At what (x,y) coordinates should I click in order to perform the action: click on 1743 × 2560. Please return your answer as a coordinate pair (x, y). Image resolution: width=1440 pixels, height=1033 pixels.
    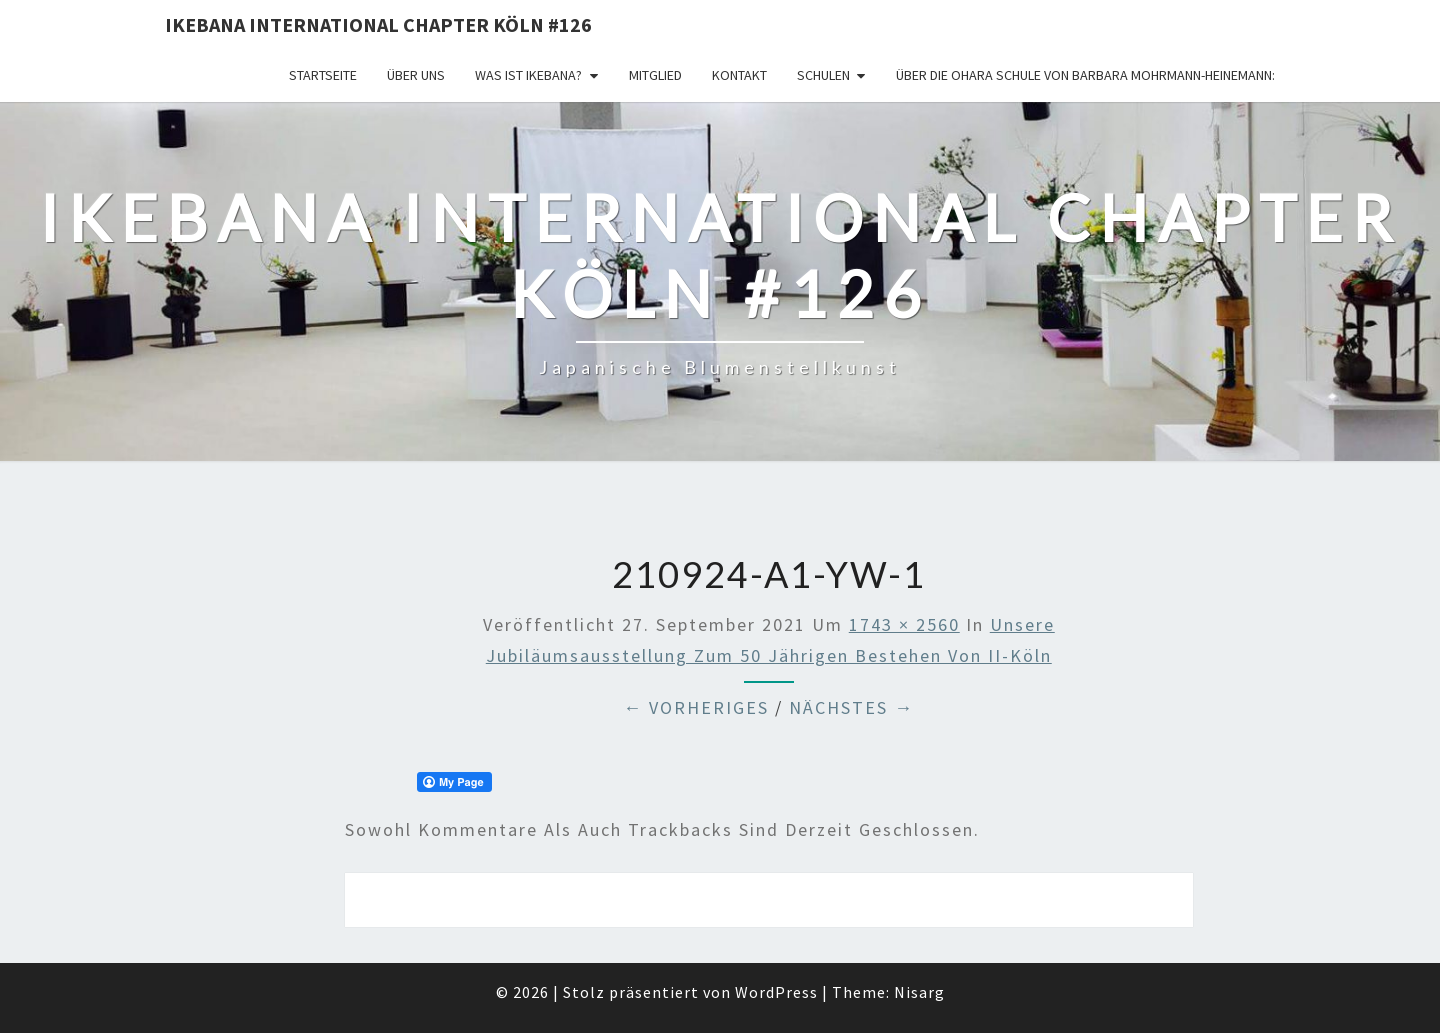
    Looking at the image, I should click on (904, 624).